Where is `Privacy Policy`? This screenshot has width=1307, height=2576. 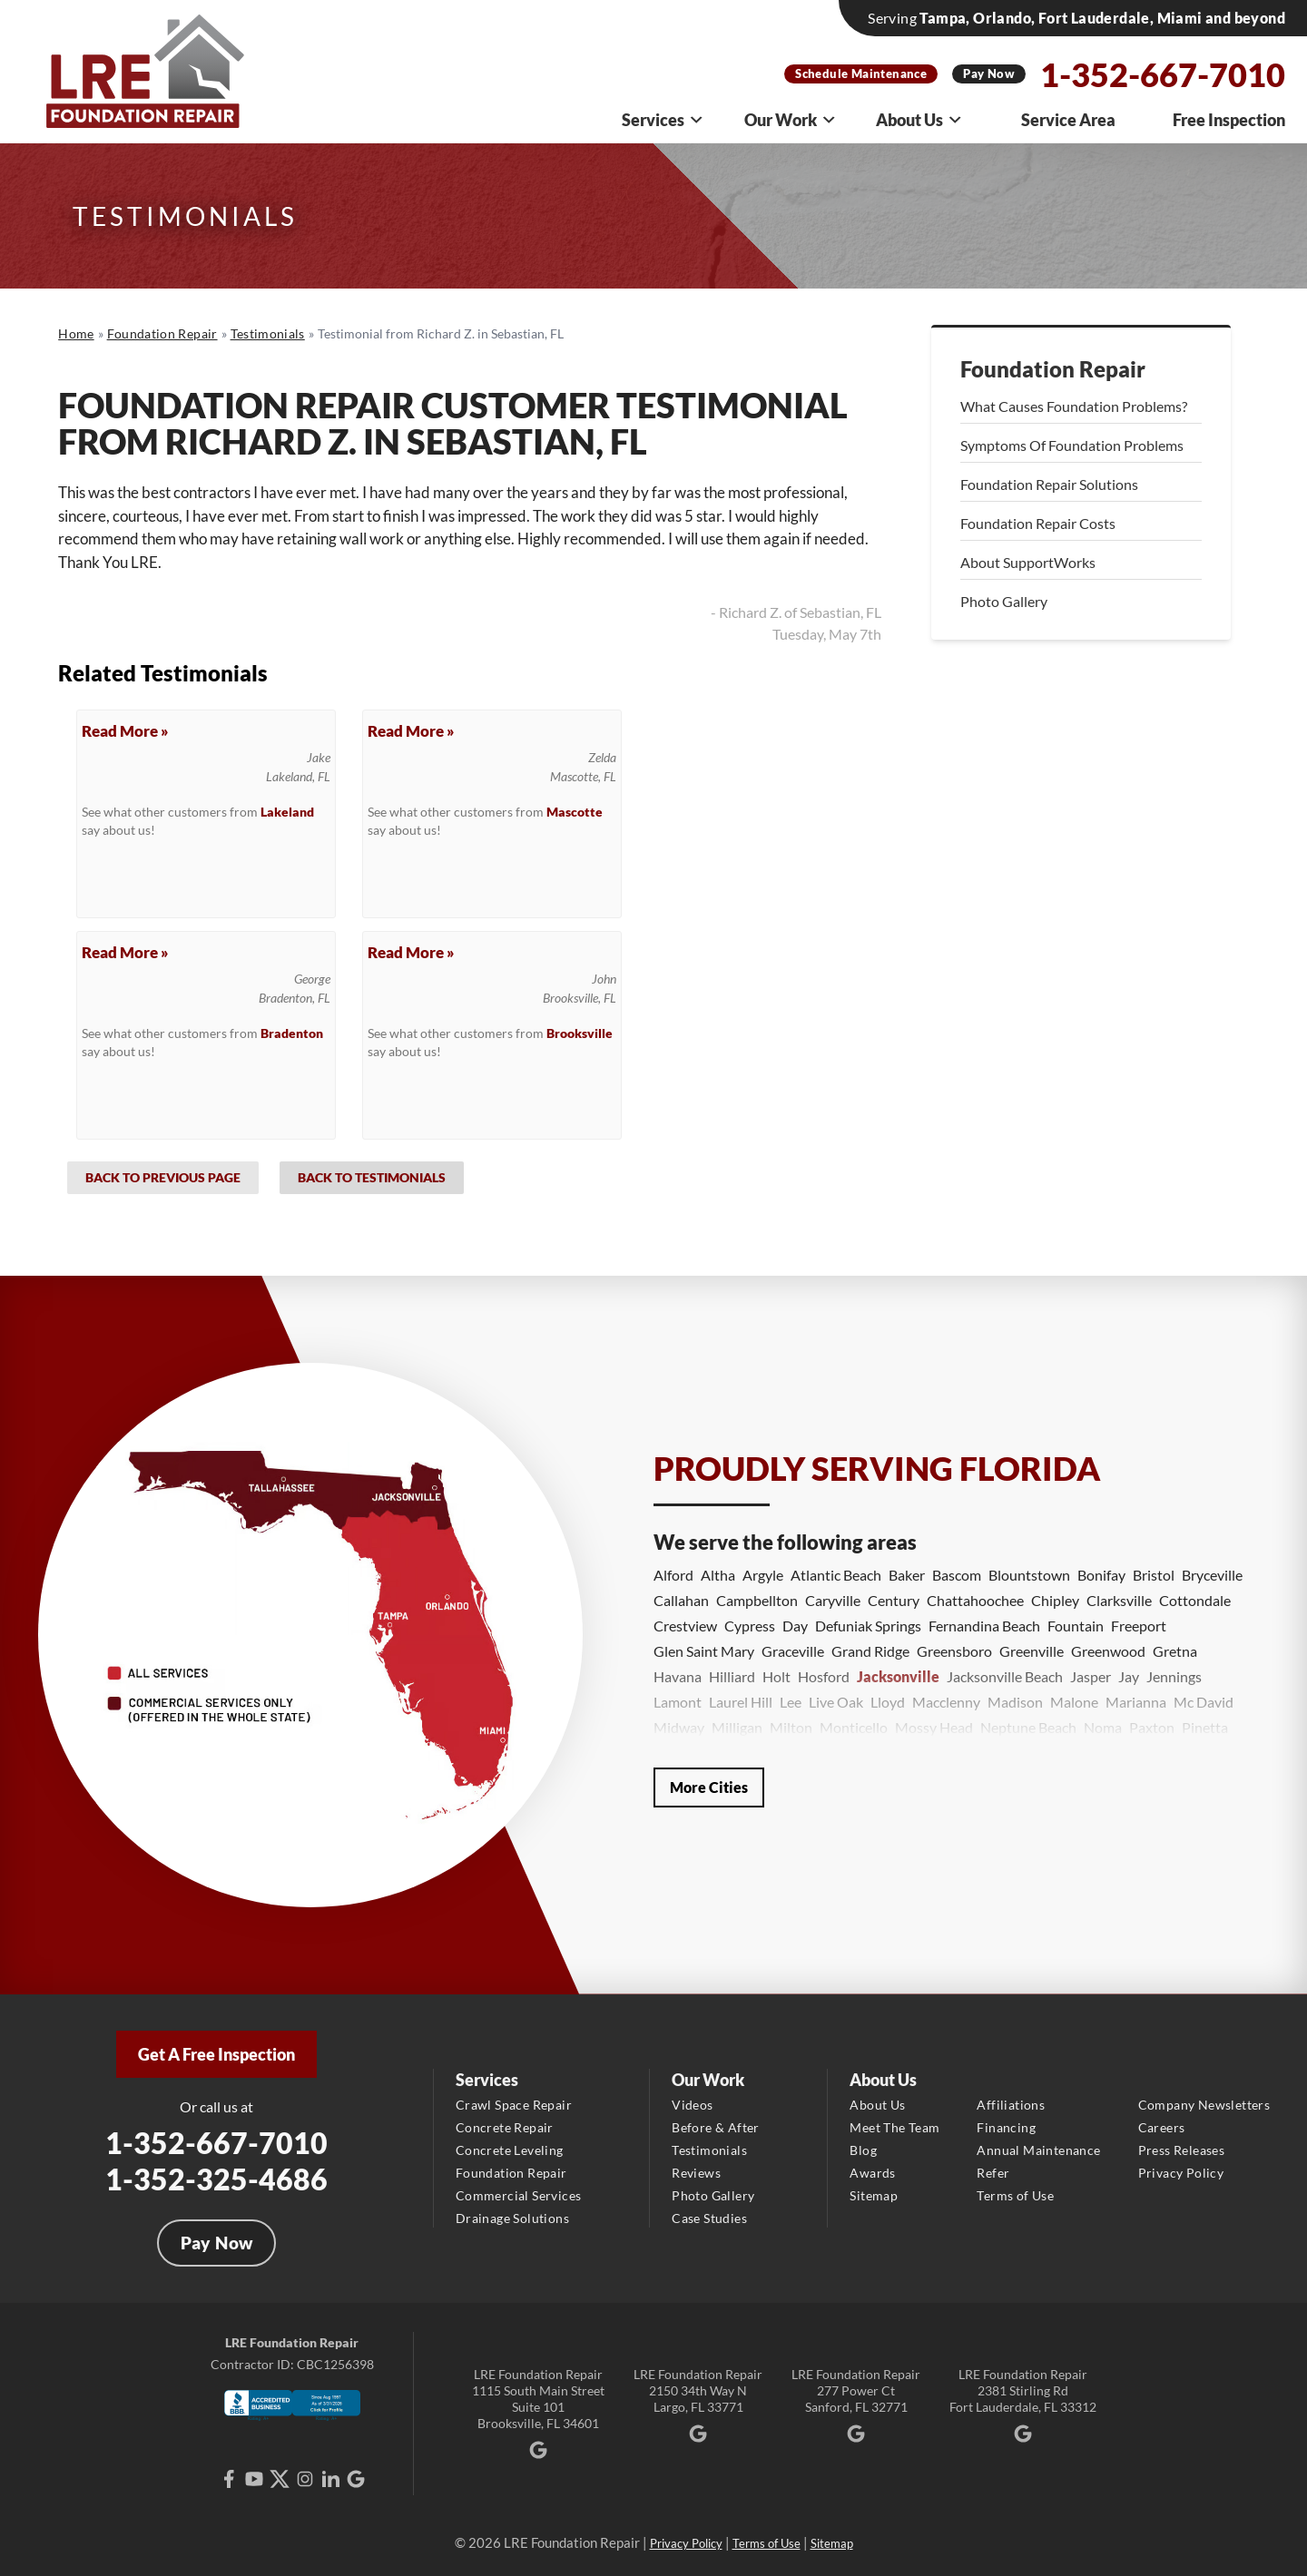
Privacy Policy is located at coordinates (1181, 2172).